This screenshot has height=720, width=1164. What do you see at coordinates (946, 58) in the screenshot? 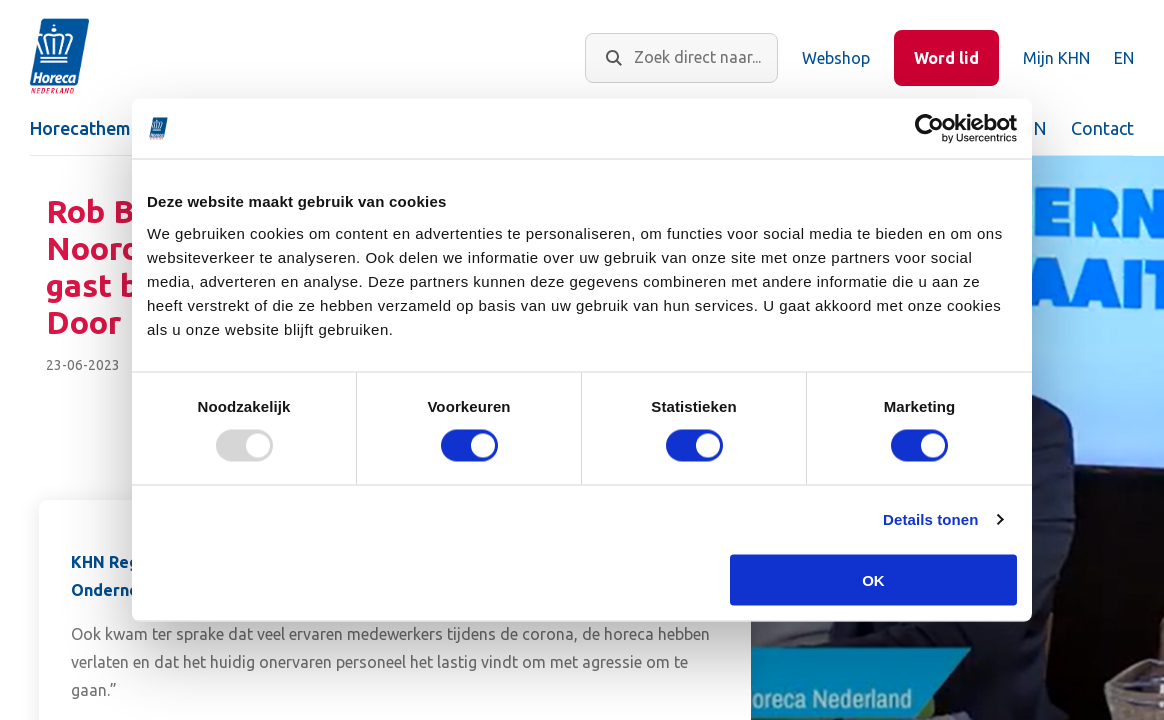
I see `Word lid` at bounding box center [946, 58].